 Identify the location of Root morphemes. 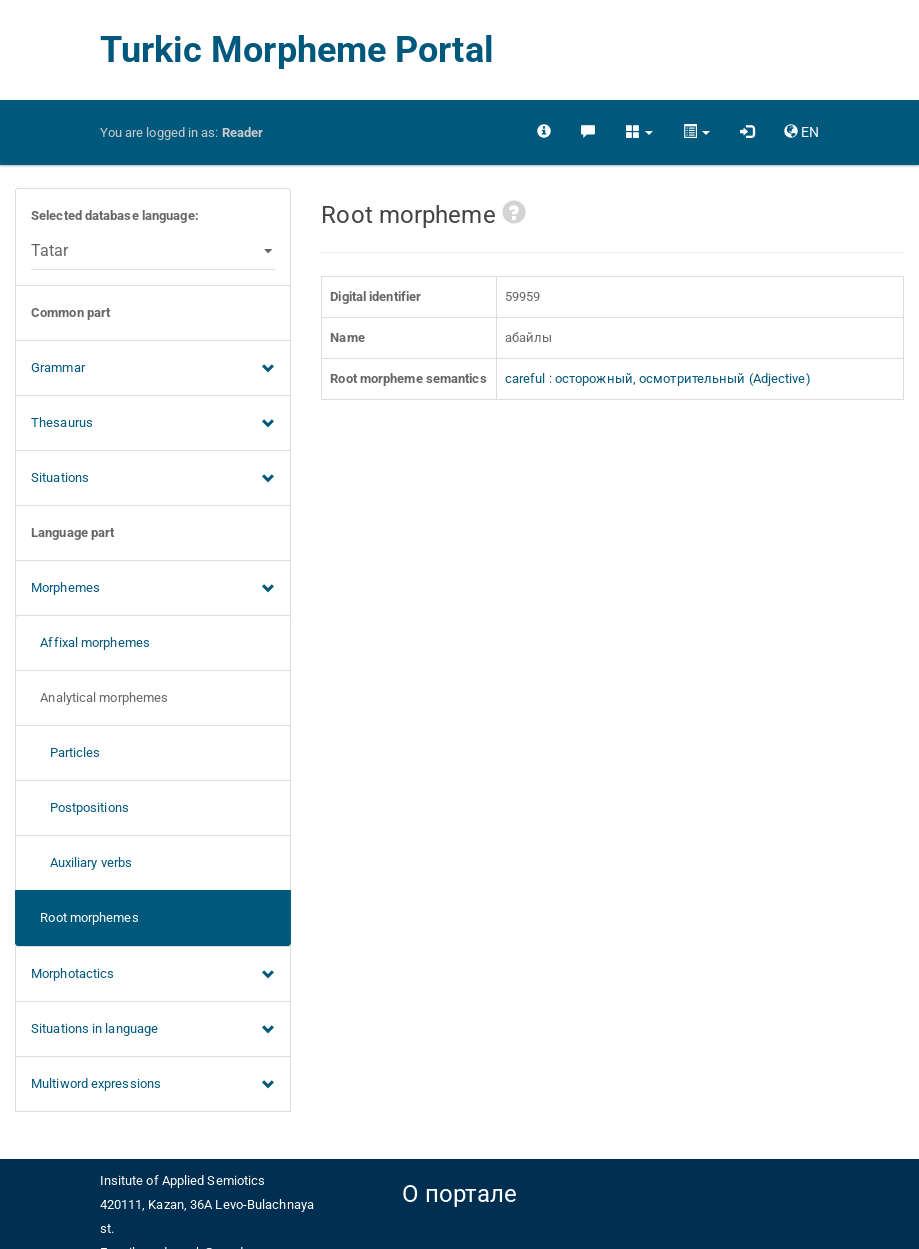
(85, 917).